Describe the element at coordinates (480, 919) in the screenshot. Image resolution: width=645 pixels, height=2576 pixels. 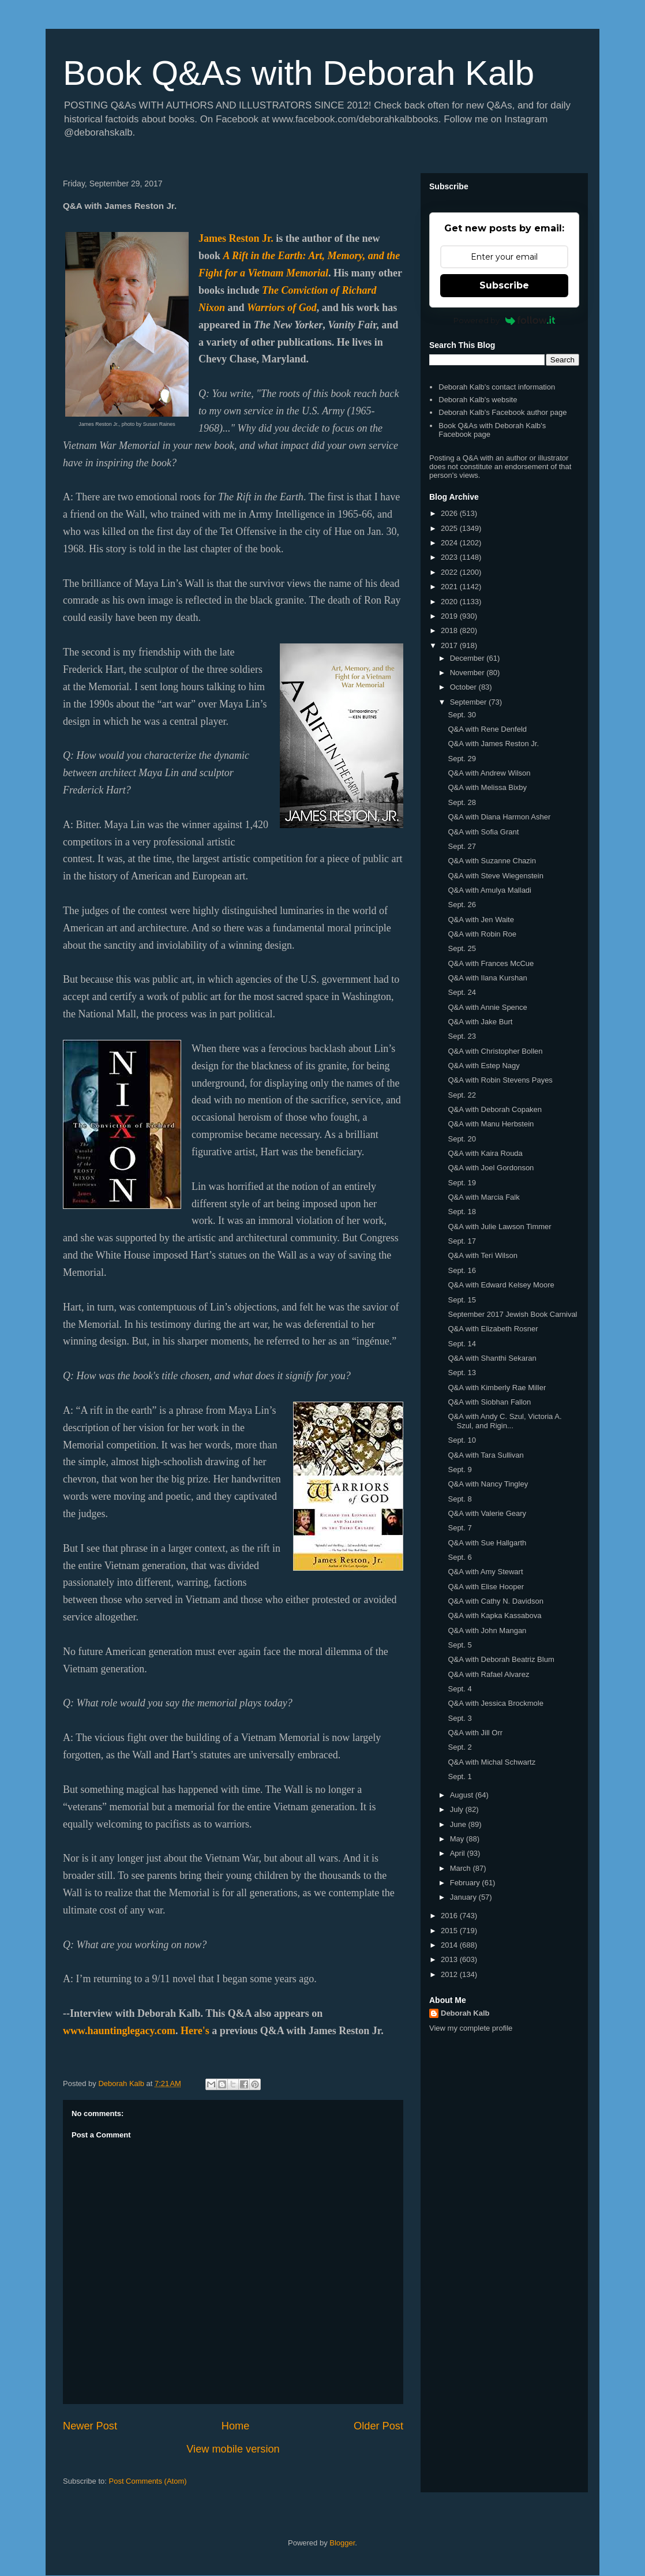
I see `Q&A with Jen Waite` at that location.